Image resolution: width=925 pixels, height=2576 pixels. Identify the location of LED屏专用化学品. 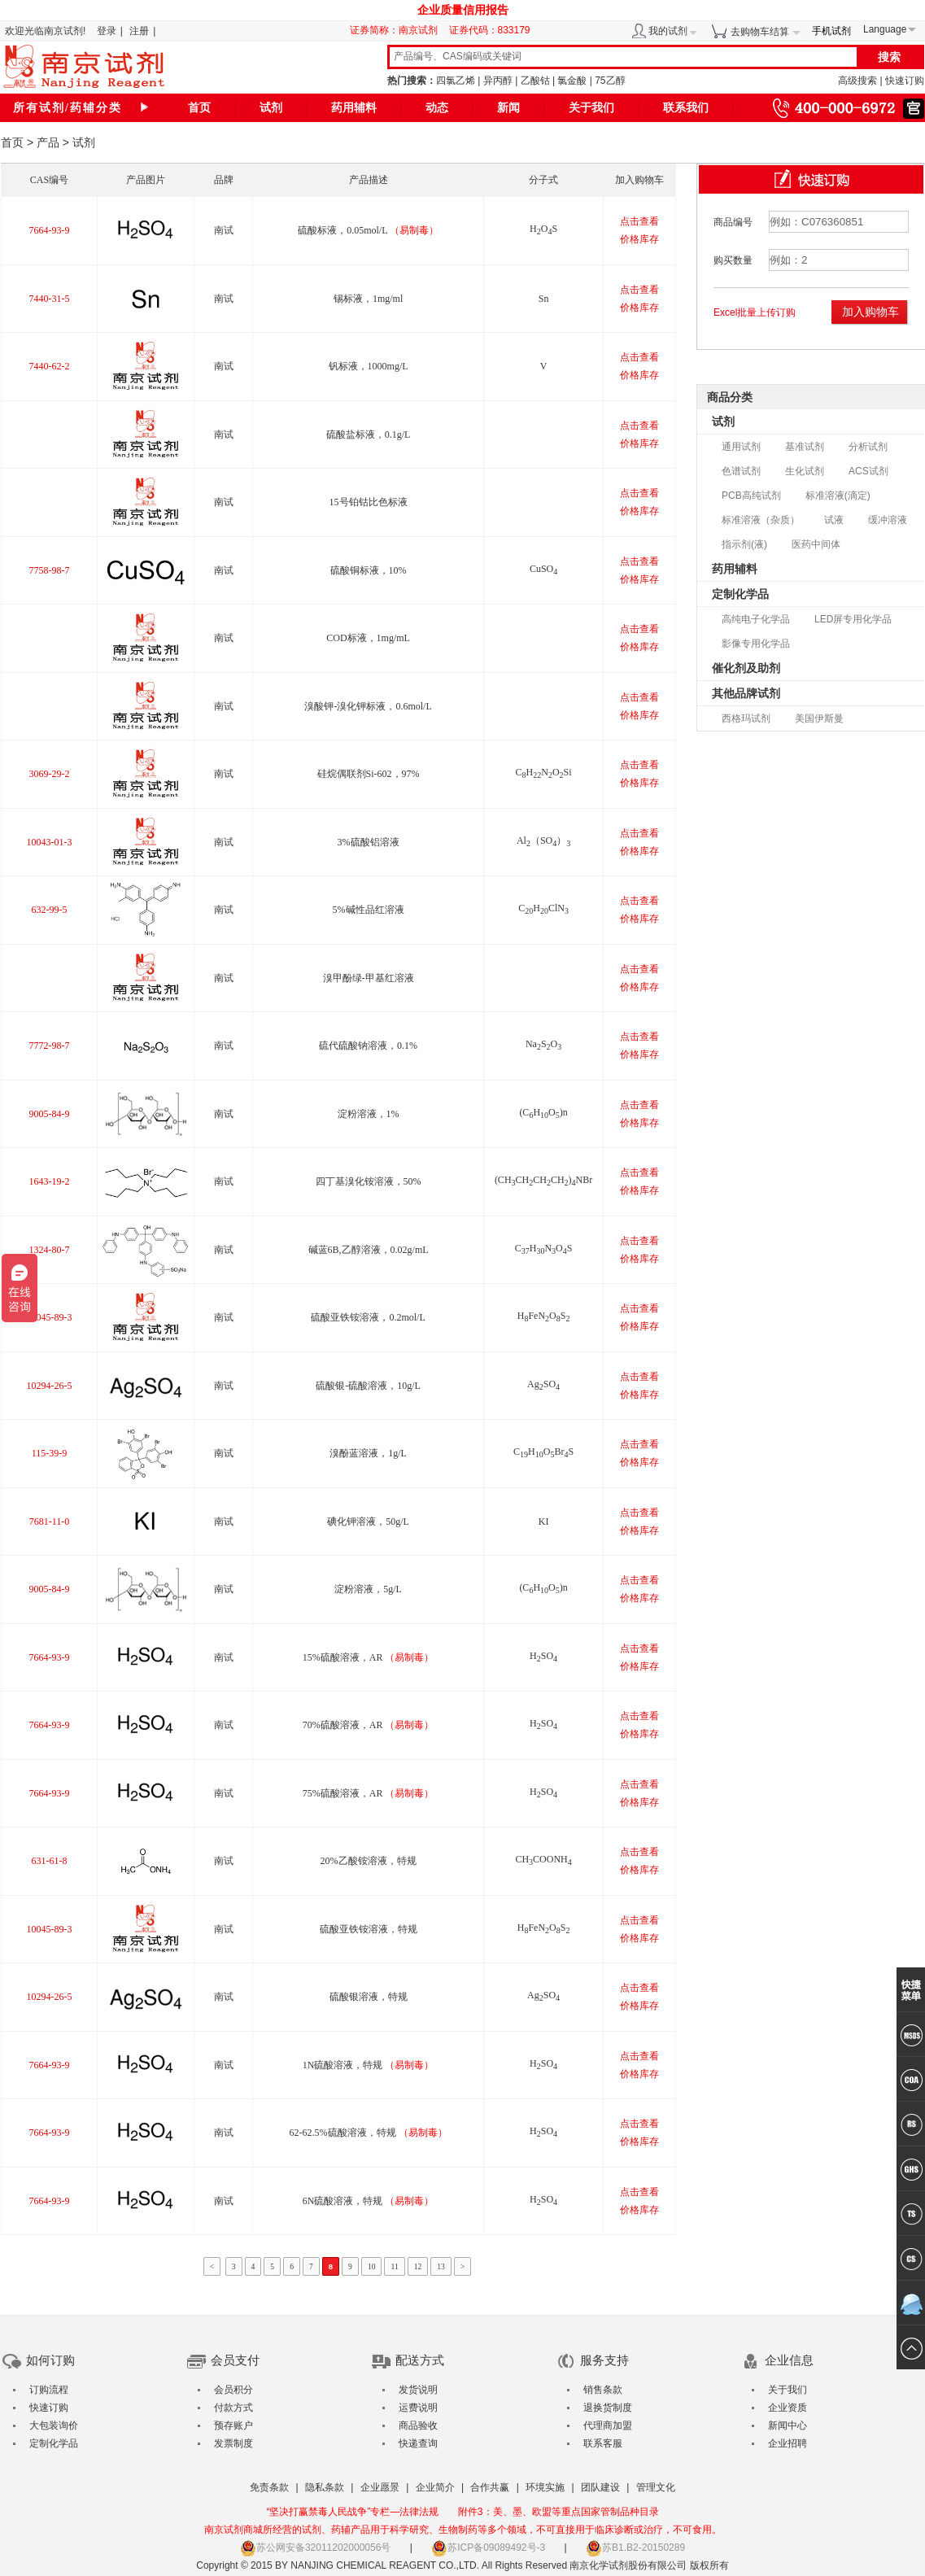
(853, 619).